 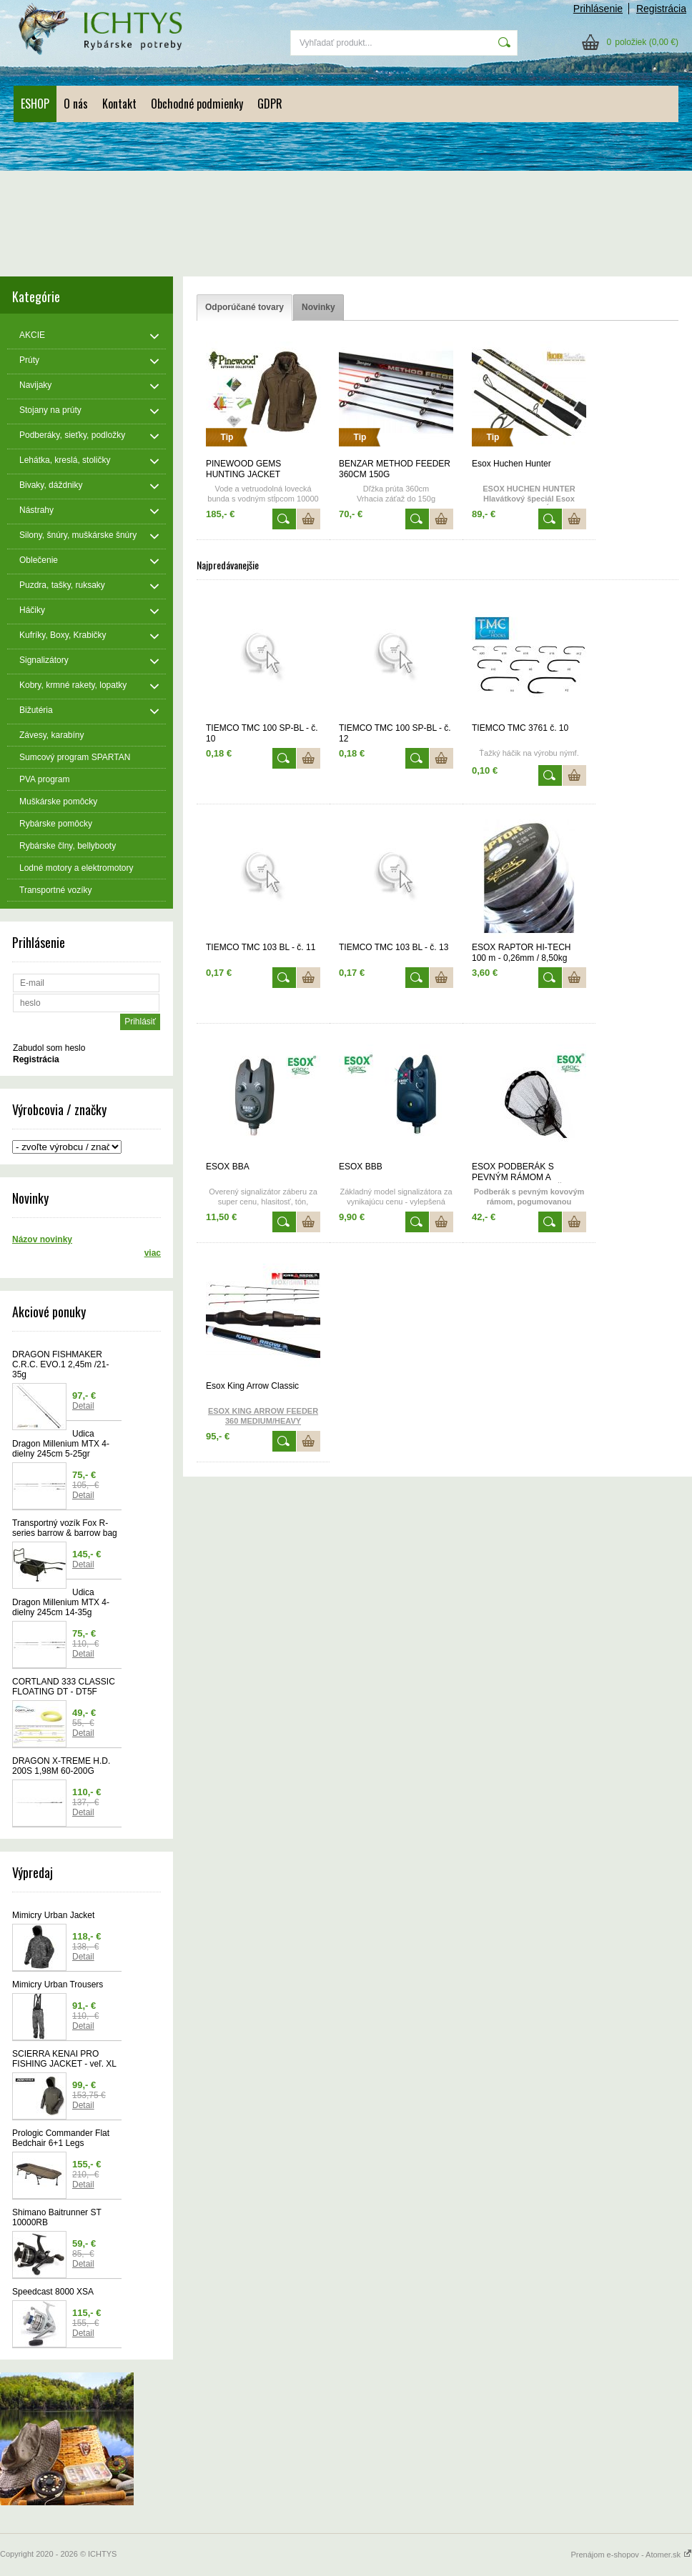 What do you see at coordinates (60, 1364) in the screenshot?
I see `DRAGON FISHMAKER C.R.C. EVO.1 2,45m /21-35g` at bounding box center [60, 1364].